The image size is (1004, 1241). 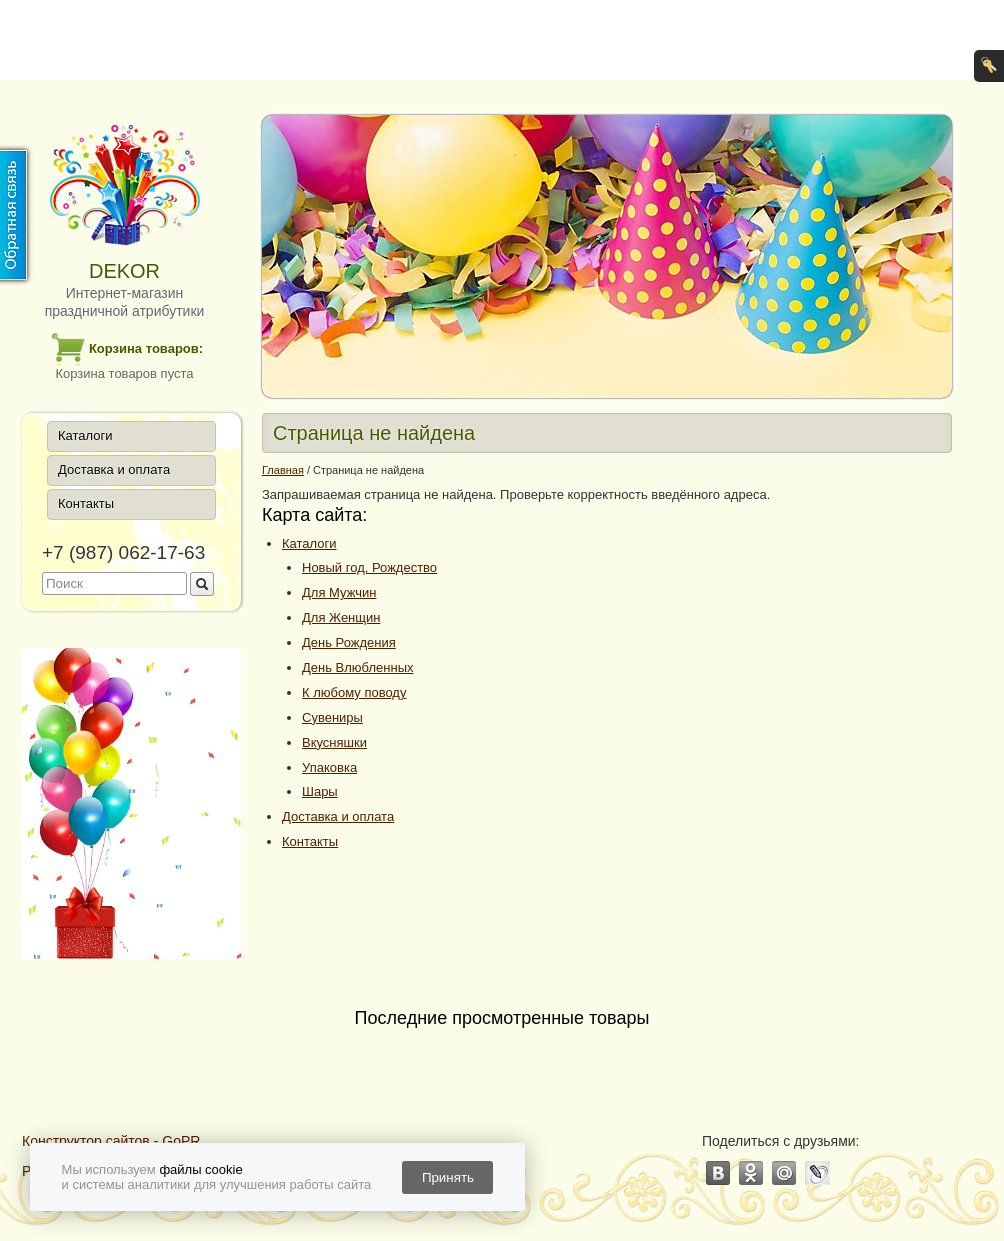 What do you see at coordinates (334, 742) in the screenshot?
I see `Вкусняшки` at bounding box center [334, 742].